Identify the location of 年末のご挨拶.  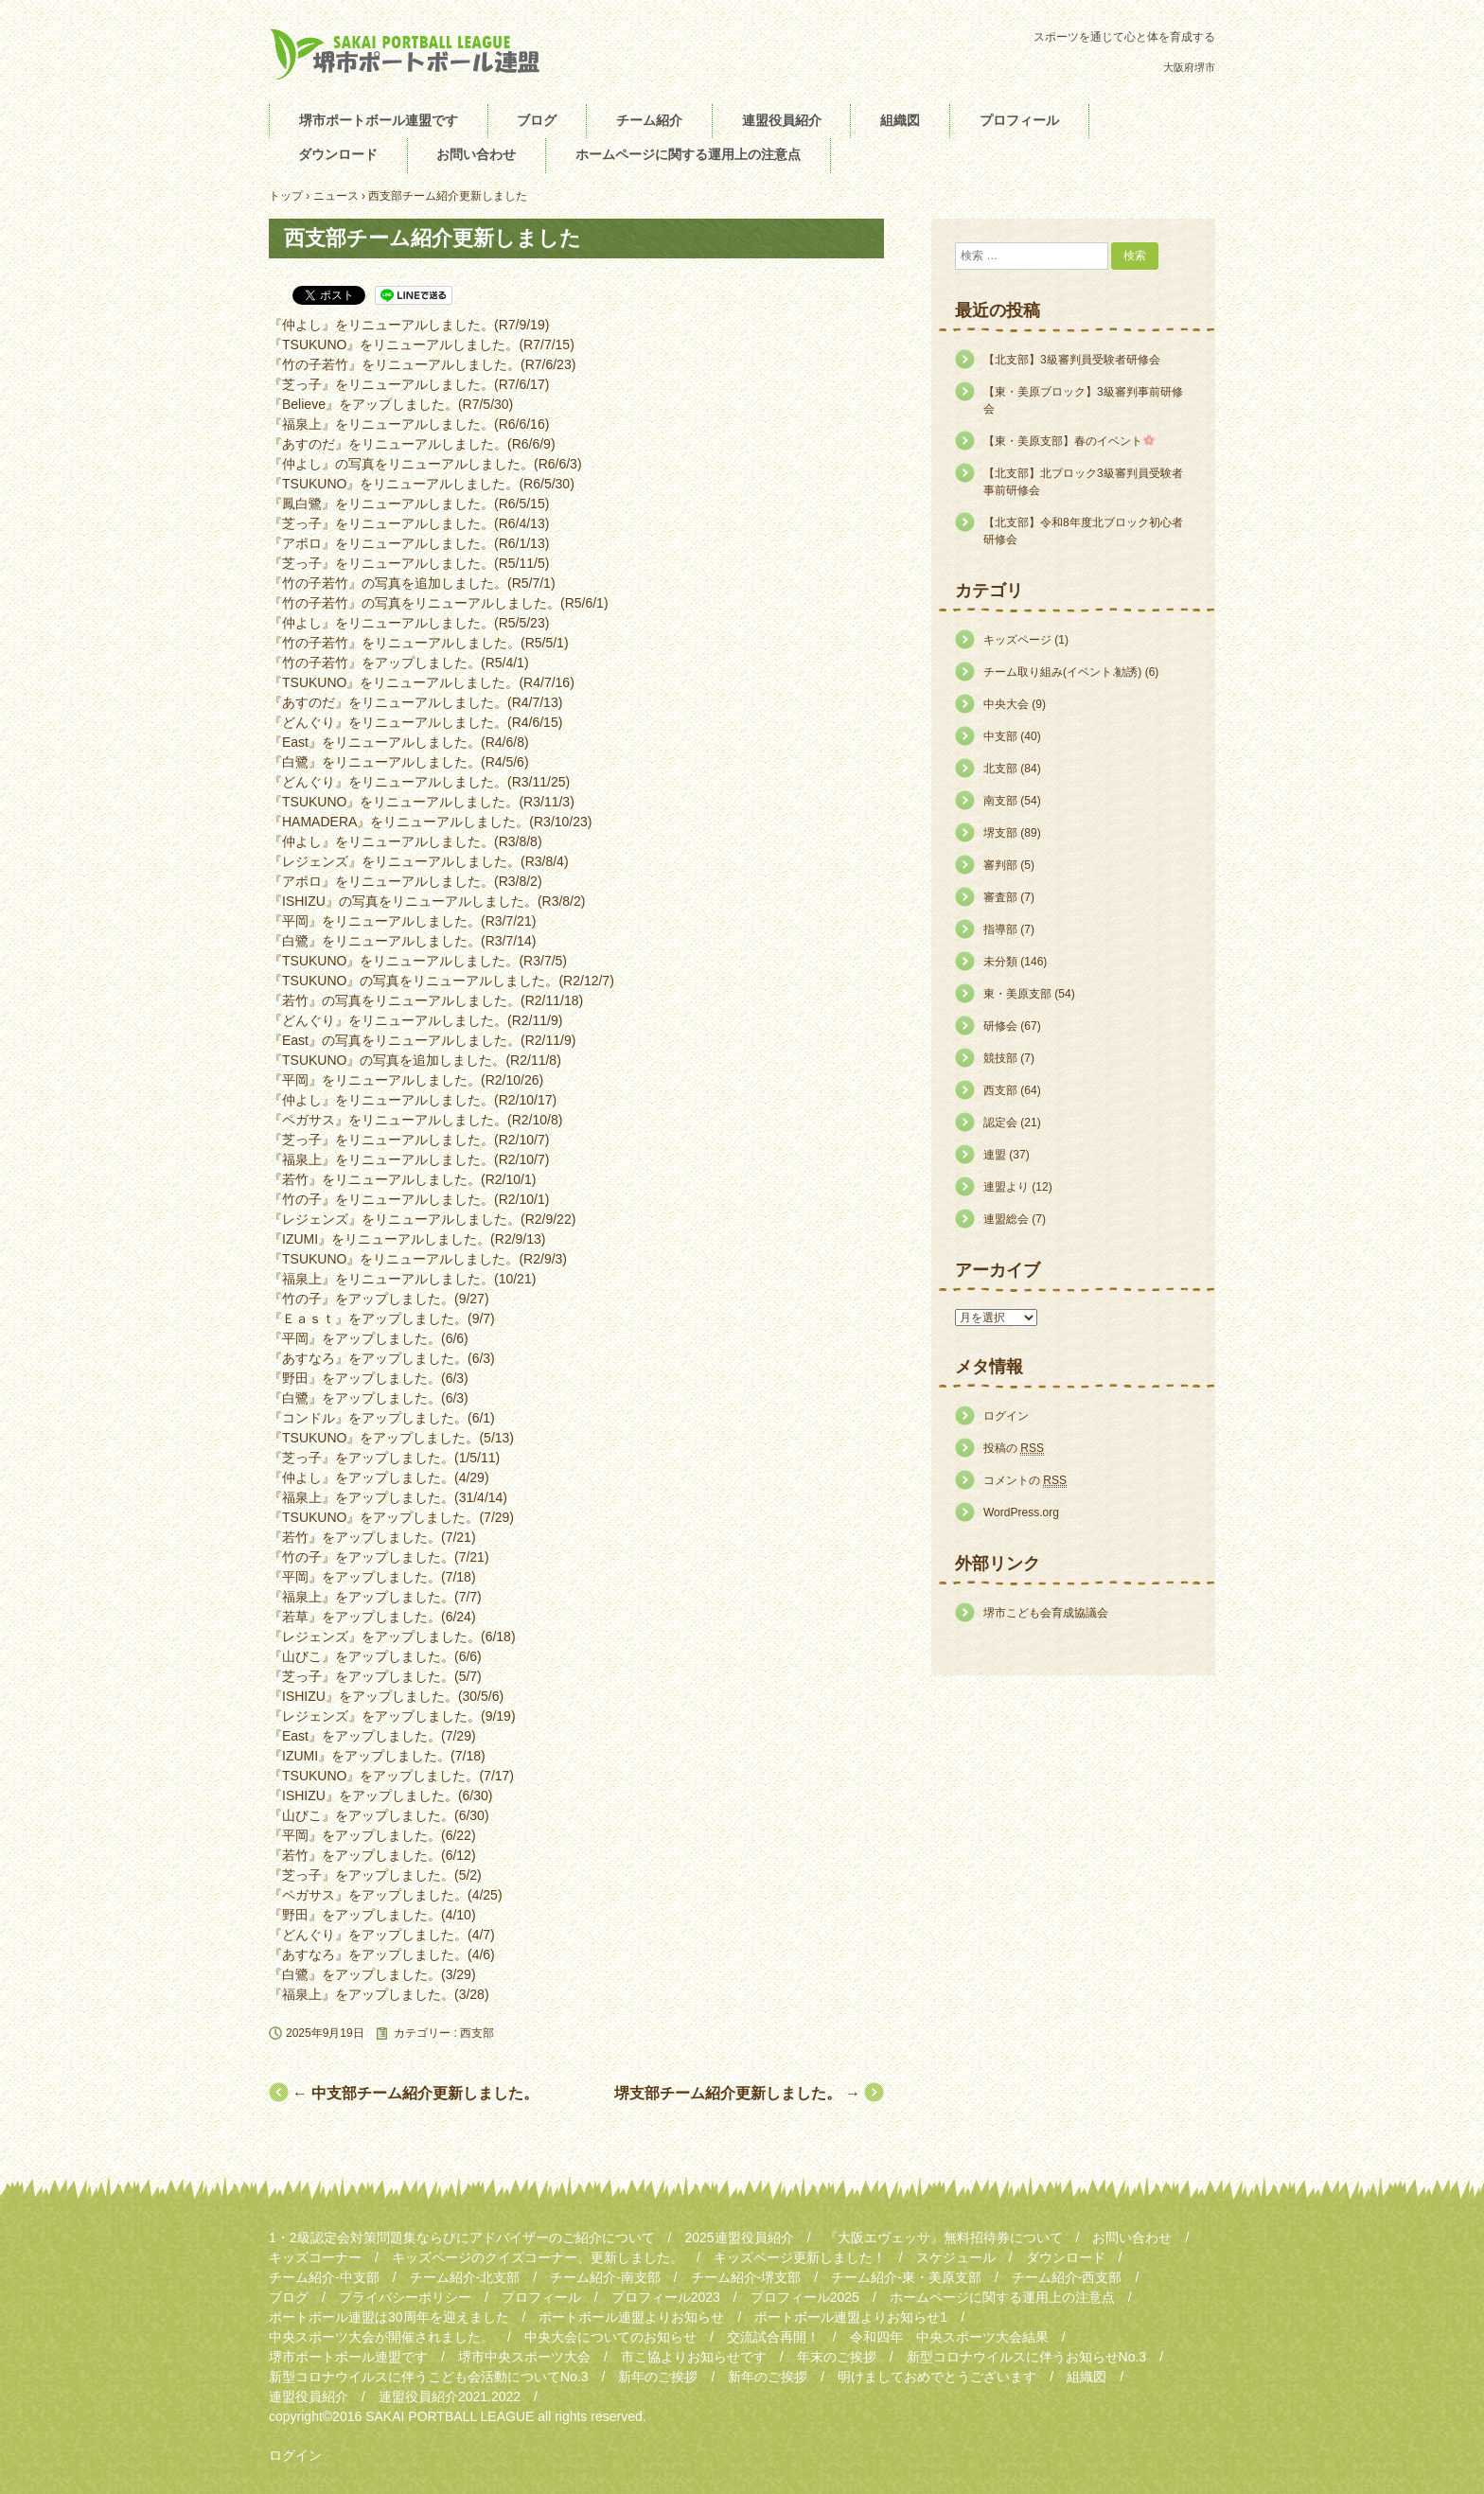
(836, 2356).